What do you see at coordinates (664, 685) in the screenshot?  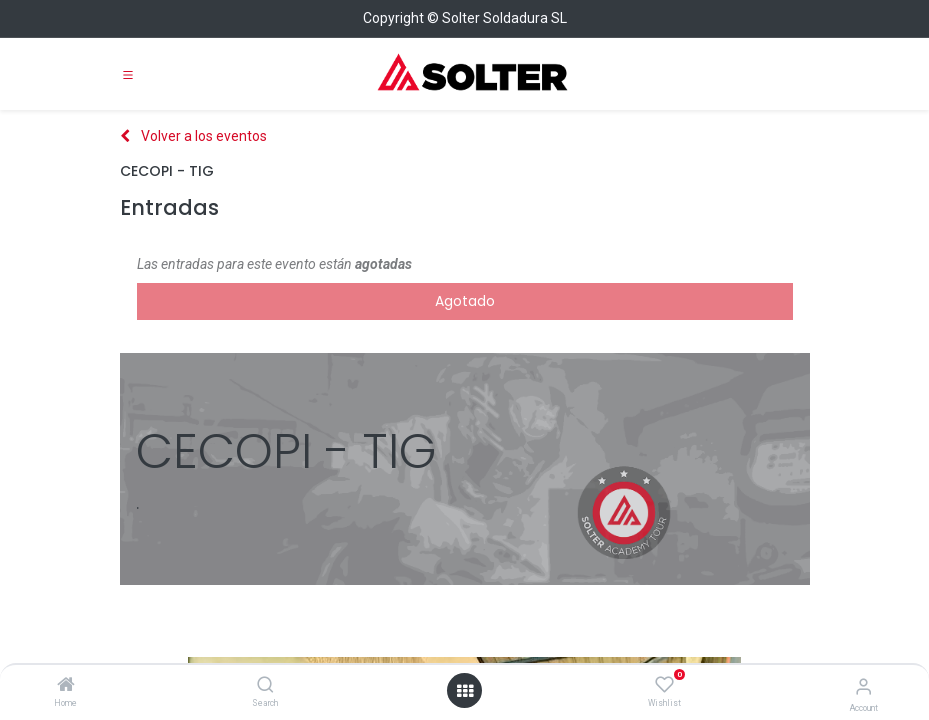 I see `[Wishlist]` at bounding box center [664, 685].